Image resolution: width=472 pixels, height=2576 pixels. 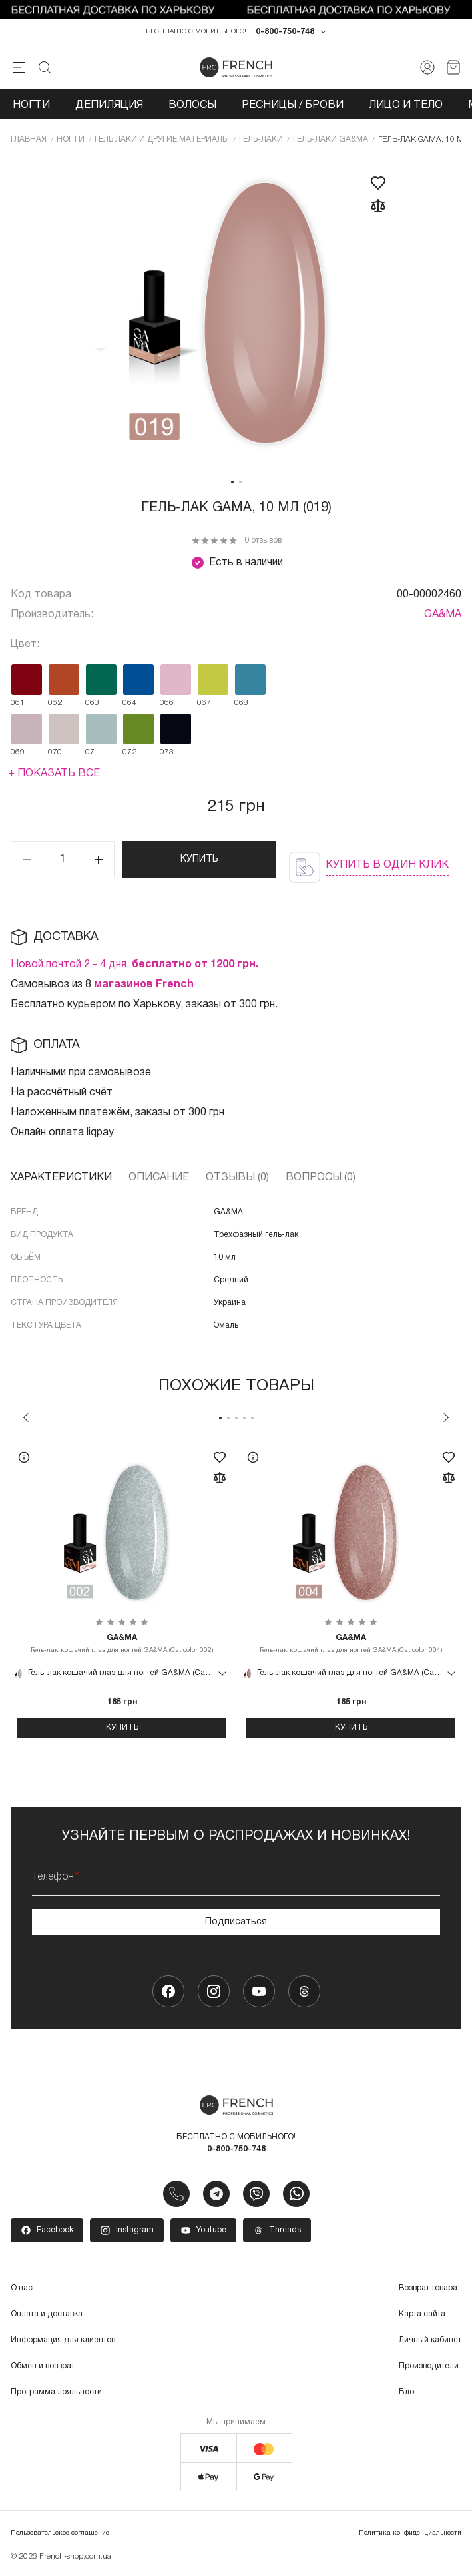 What do you see at coordinates (134, 964) in the screenshot?
I see `Новой почтой 2 - 4 дня,` at bounding box center [134, 964].